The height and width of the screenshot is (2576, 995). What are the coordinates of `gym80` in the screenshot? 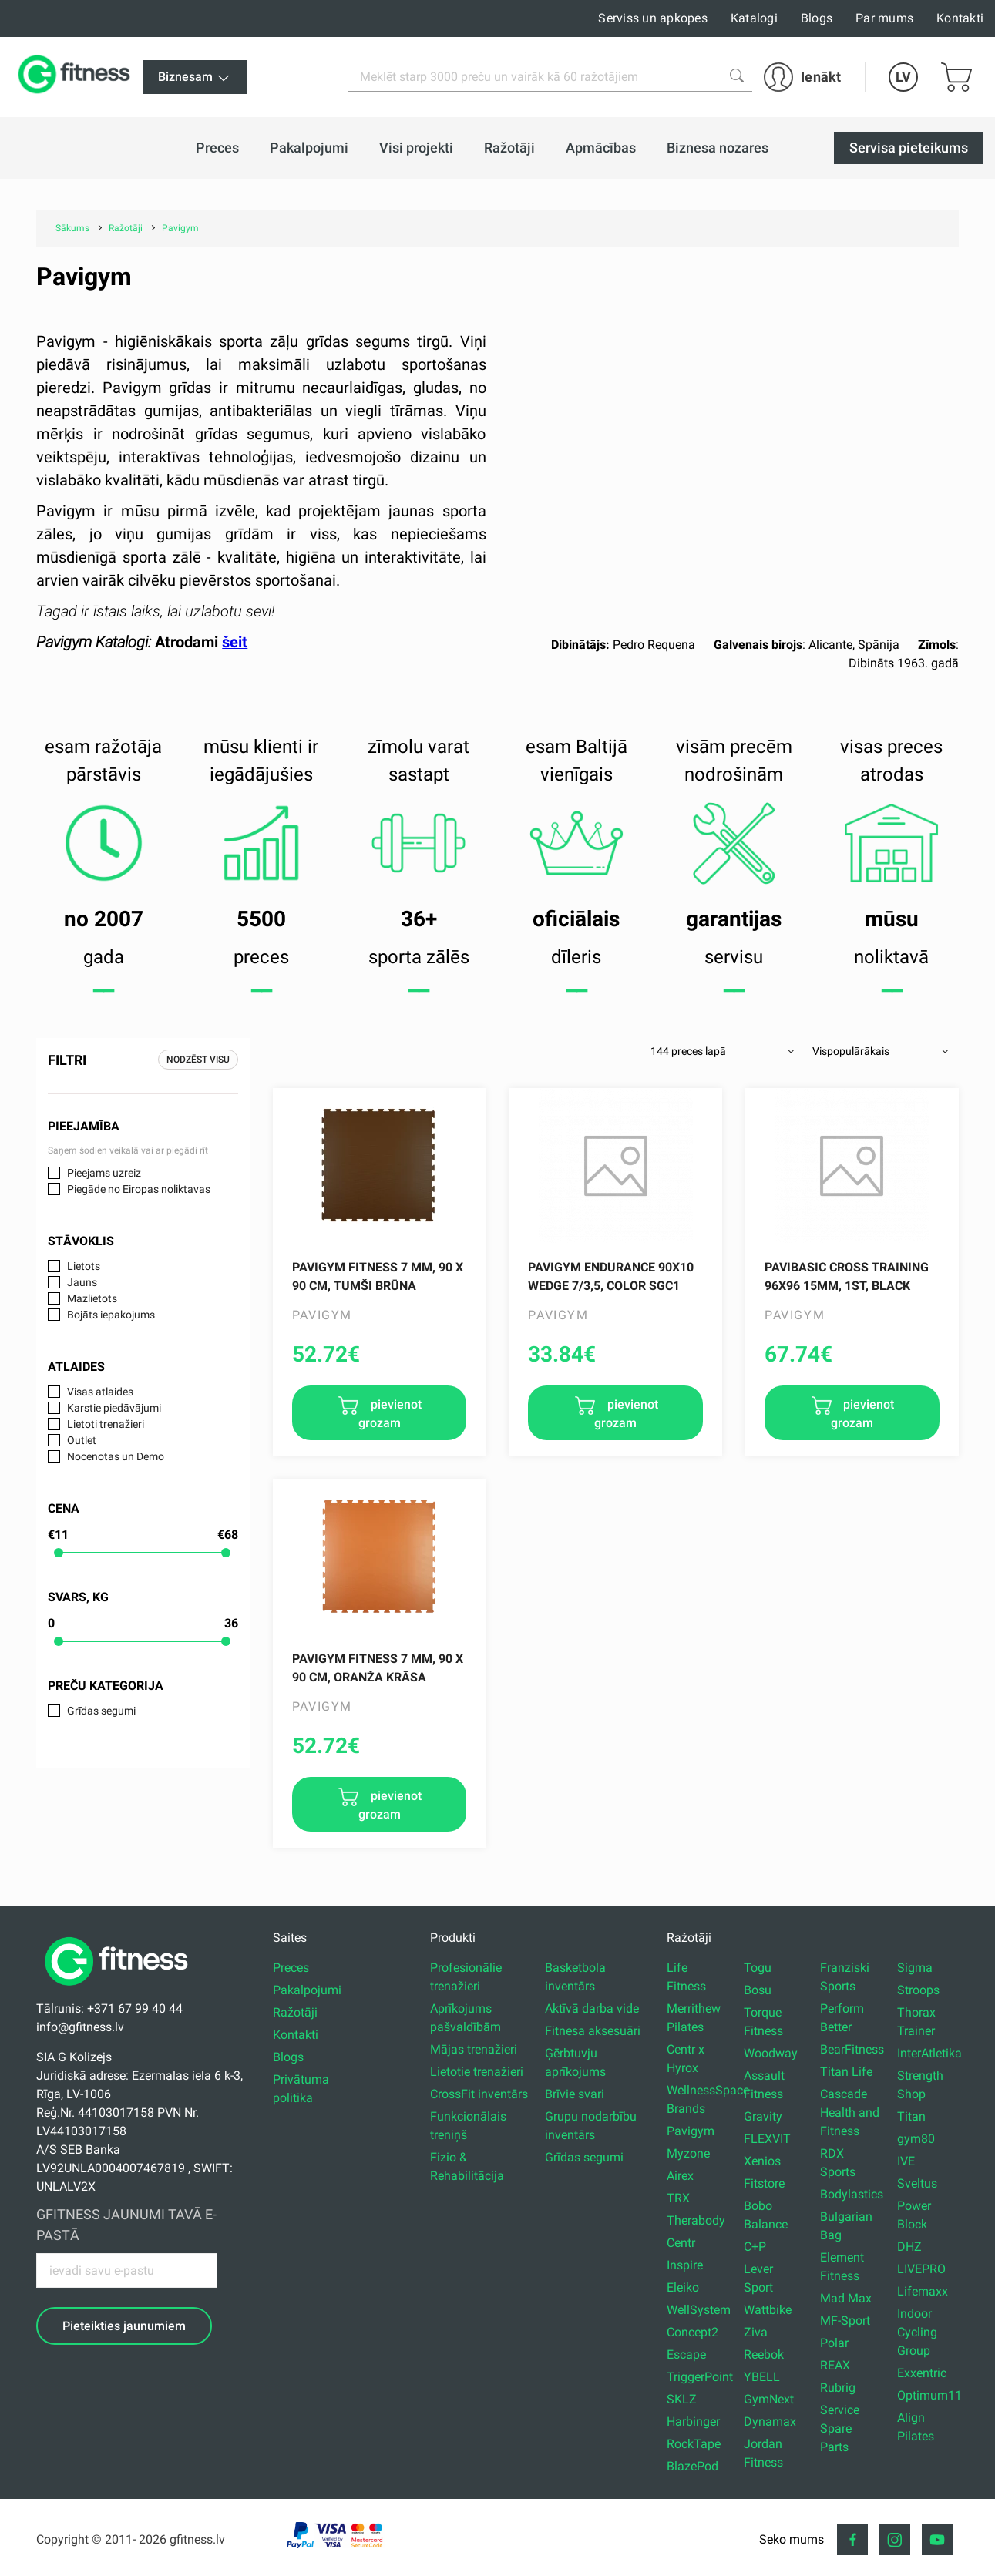 It's located at (916, 2138).